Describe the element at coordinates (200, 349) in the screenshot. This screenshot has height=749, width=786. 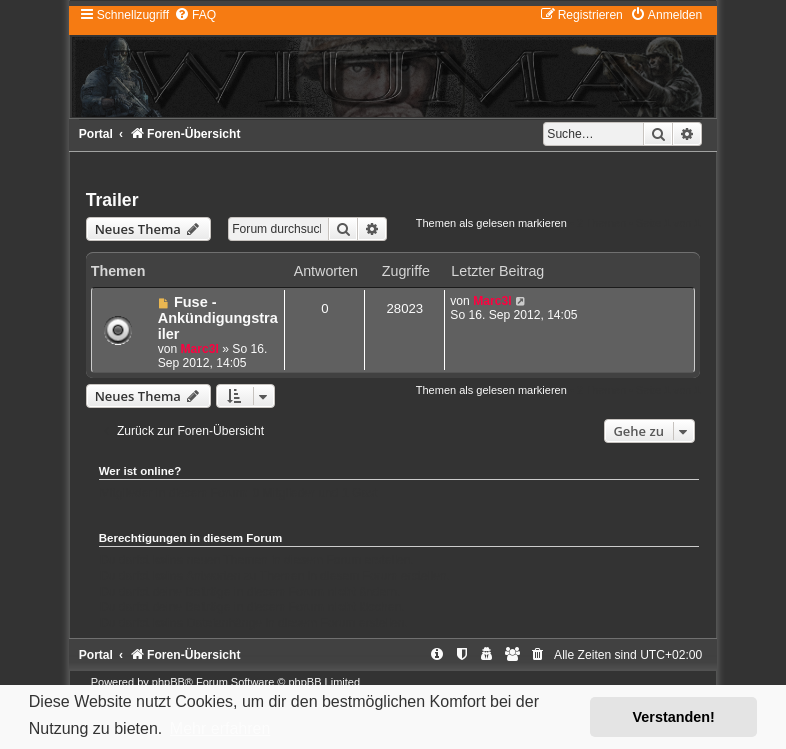
I see `Marc3l` at that location.